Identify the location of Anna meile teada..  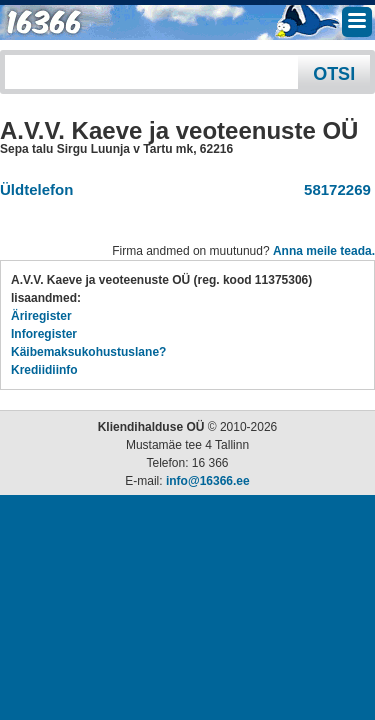
(324, 251).